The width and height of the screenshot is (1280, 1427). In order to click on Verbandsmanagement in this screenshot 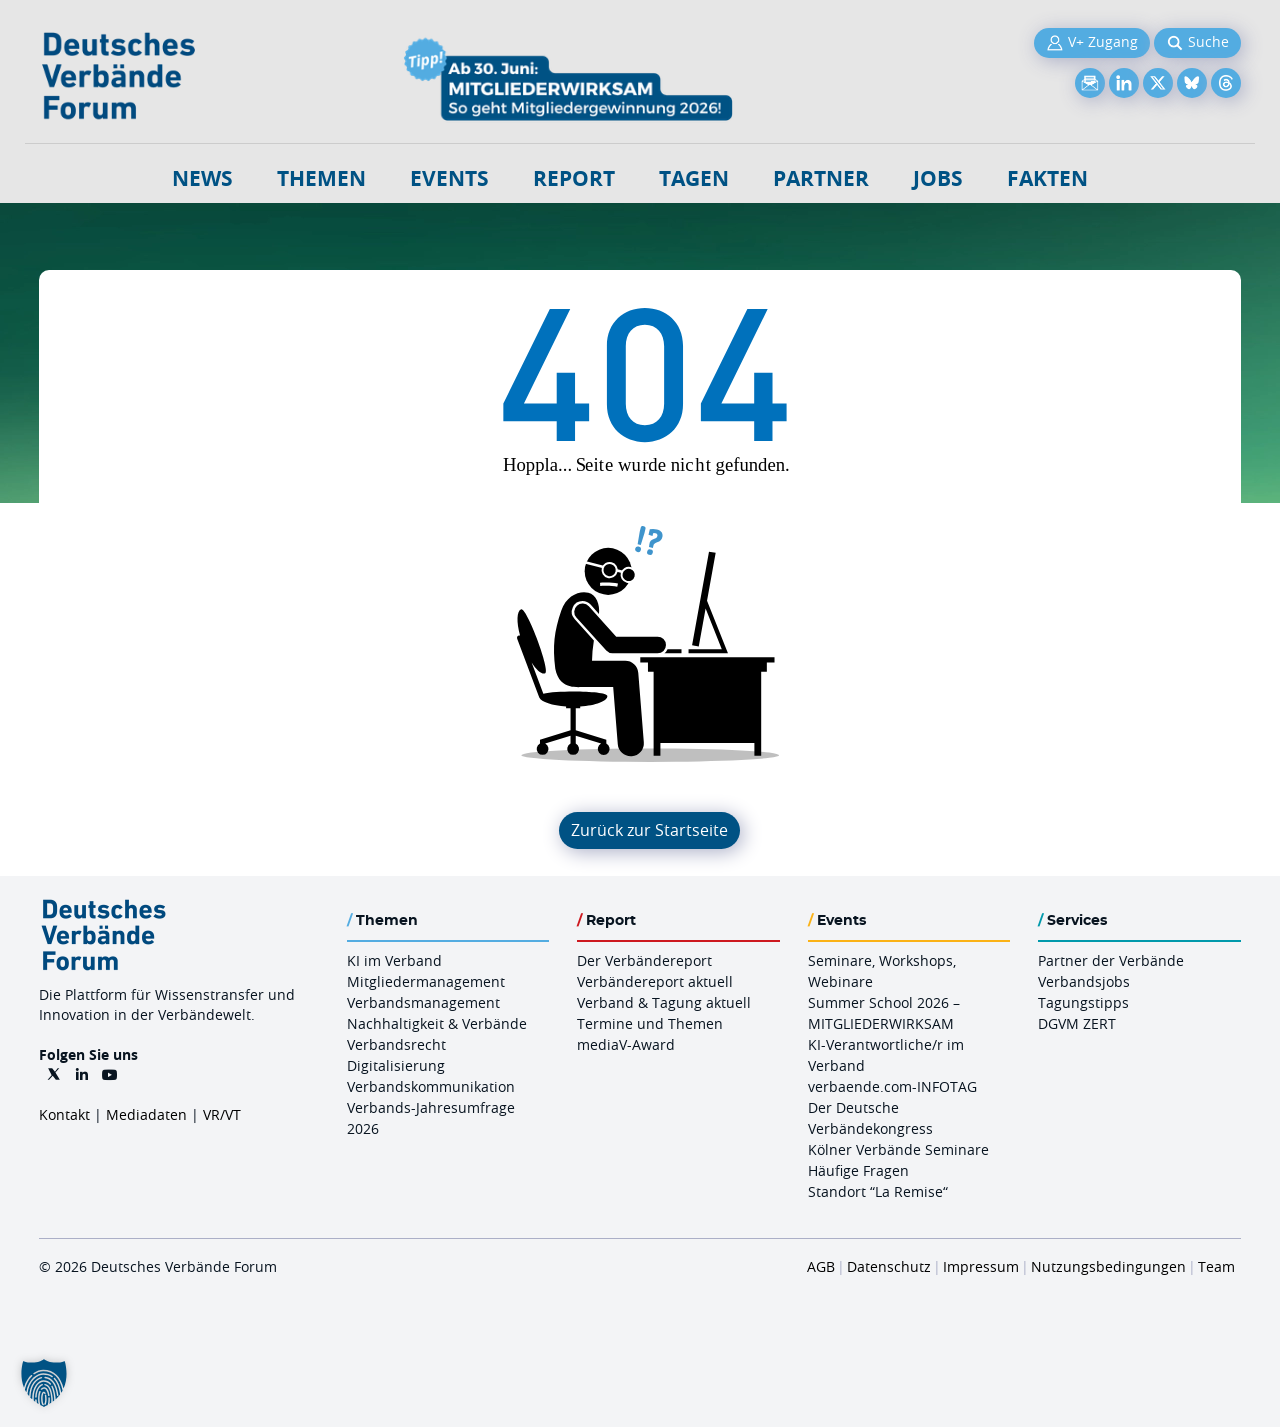, I will do `click(423, 1002)`.